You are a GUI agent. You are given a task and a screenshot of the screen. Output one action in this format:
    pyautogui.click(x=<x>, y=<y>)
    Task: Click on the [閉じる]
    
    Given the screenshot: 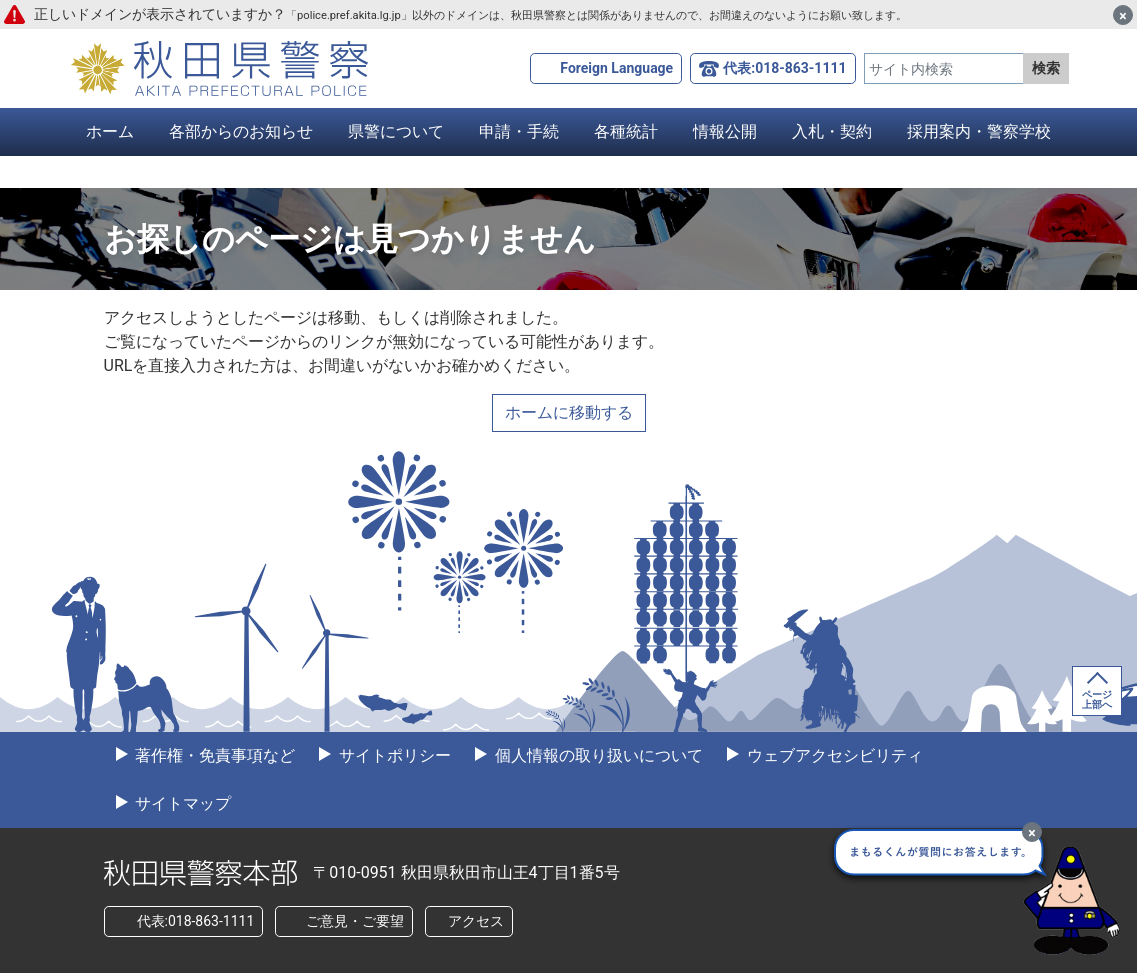 What is the action you would take?
    pyautogui.click(x=1123, y=15)
    